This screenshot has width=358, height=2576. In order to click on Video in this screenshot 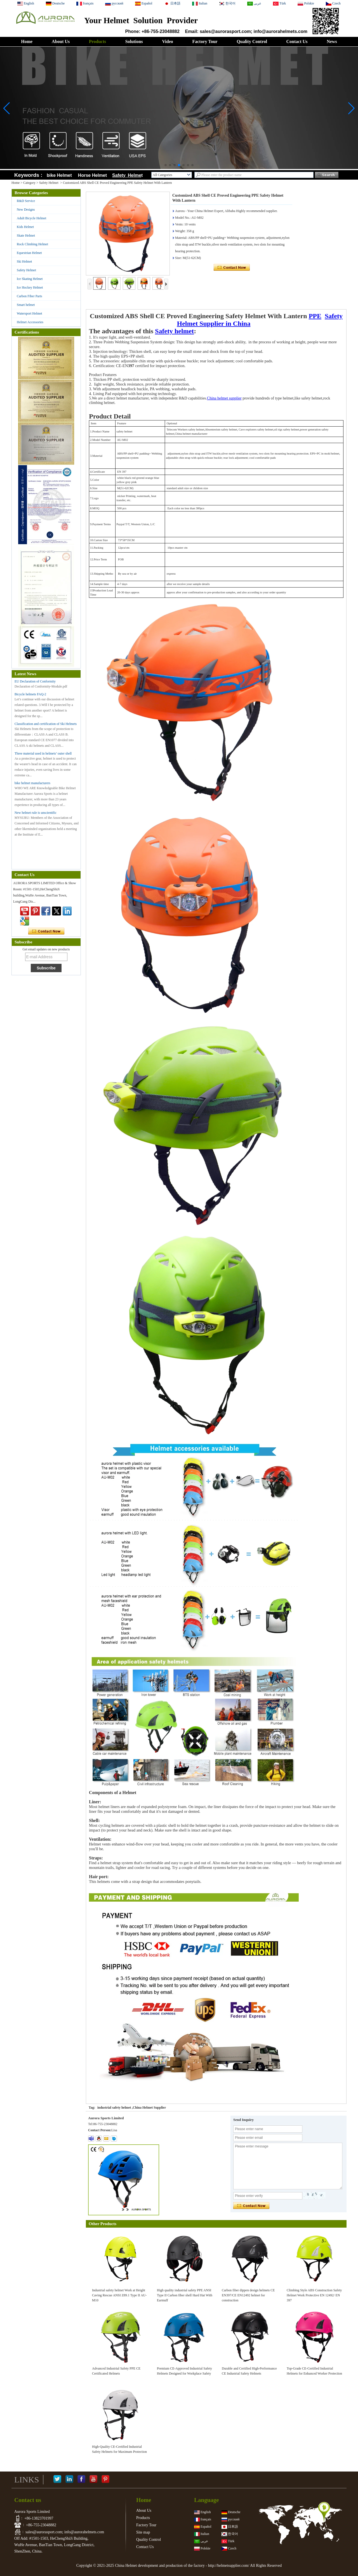, I will do `click(167, 41)`.